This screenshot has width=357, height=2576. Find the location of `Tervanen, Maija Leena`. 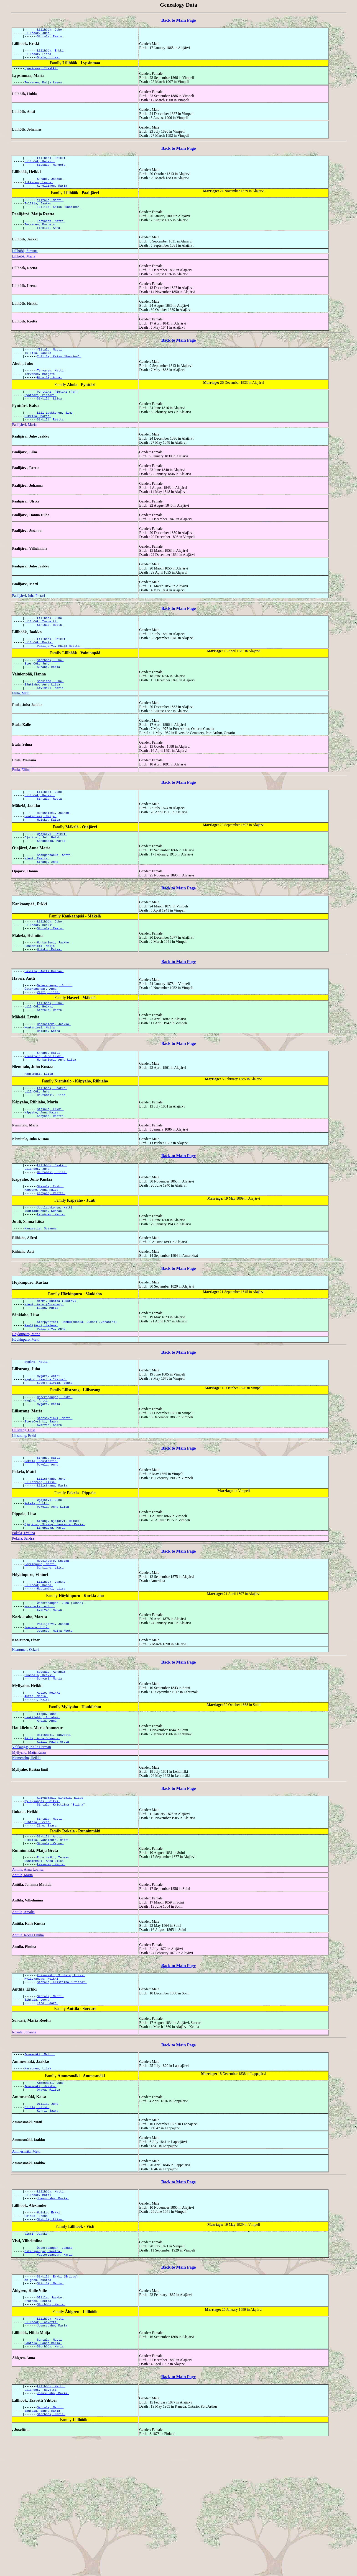

Tervanen, Maija Leena is located at coordinates (44, 88).